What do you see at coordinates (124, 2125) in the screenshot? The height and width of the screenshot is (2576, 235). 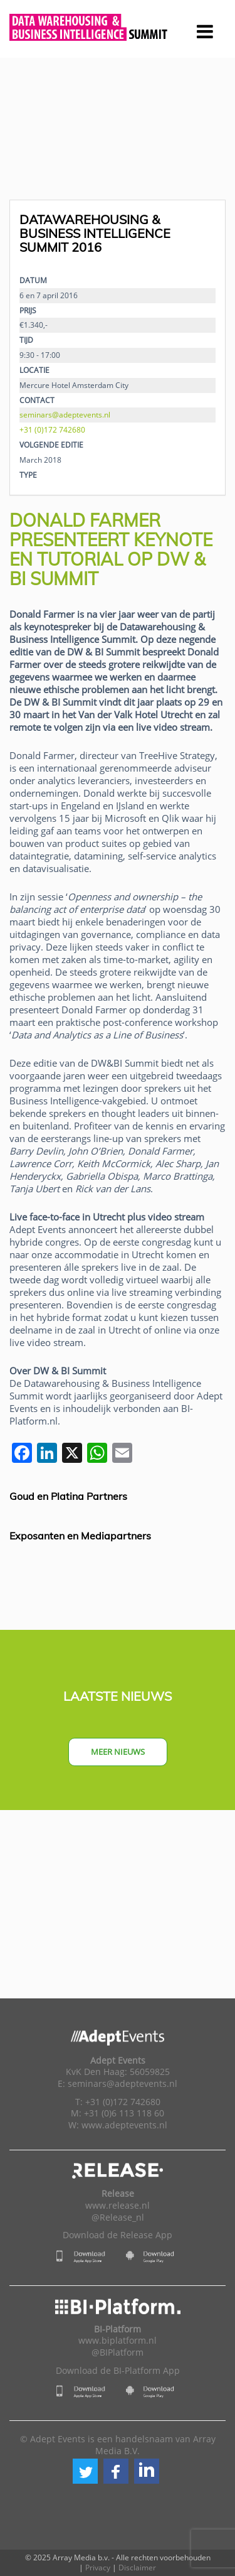 I see `www.adeptevents.nl` at bounding box center [124, 2125].